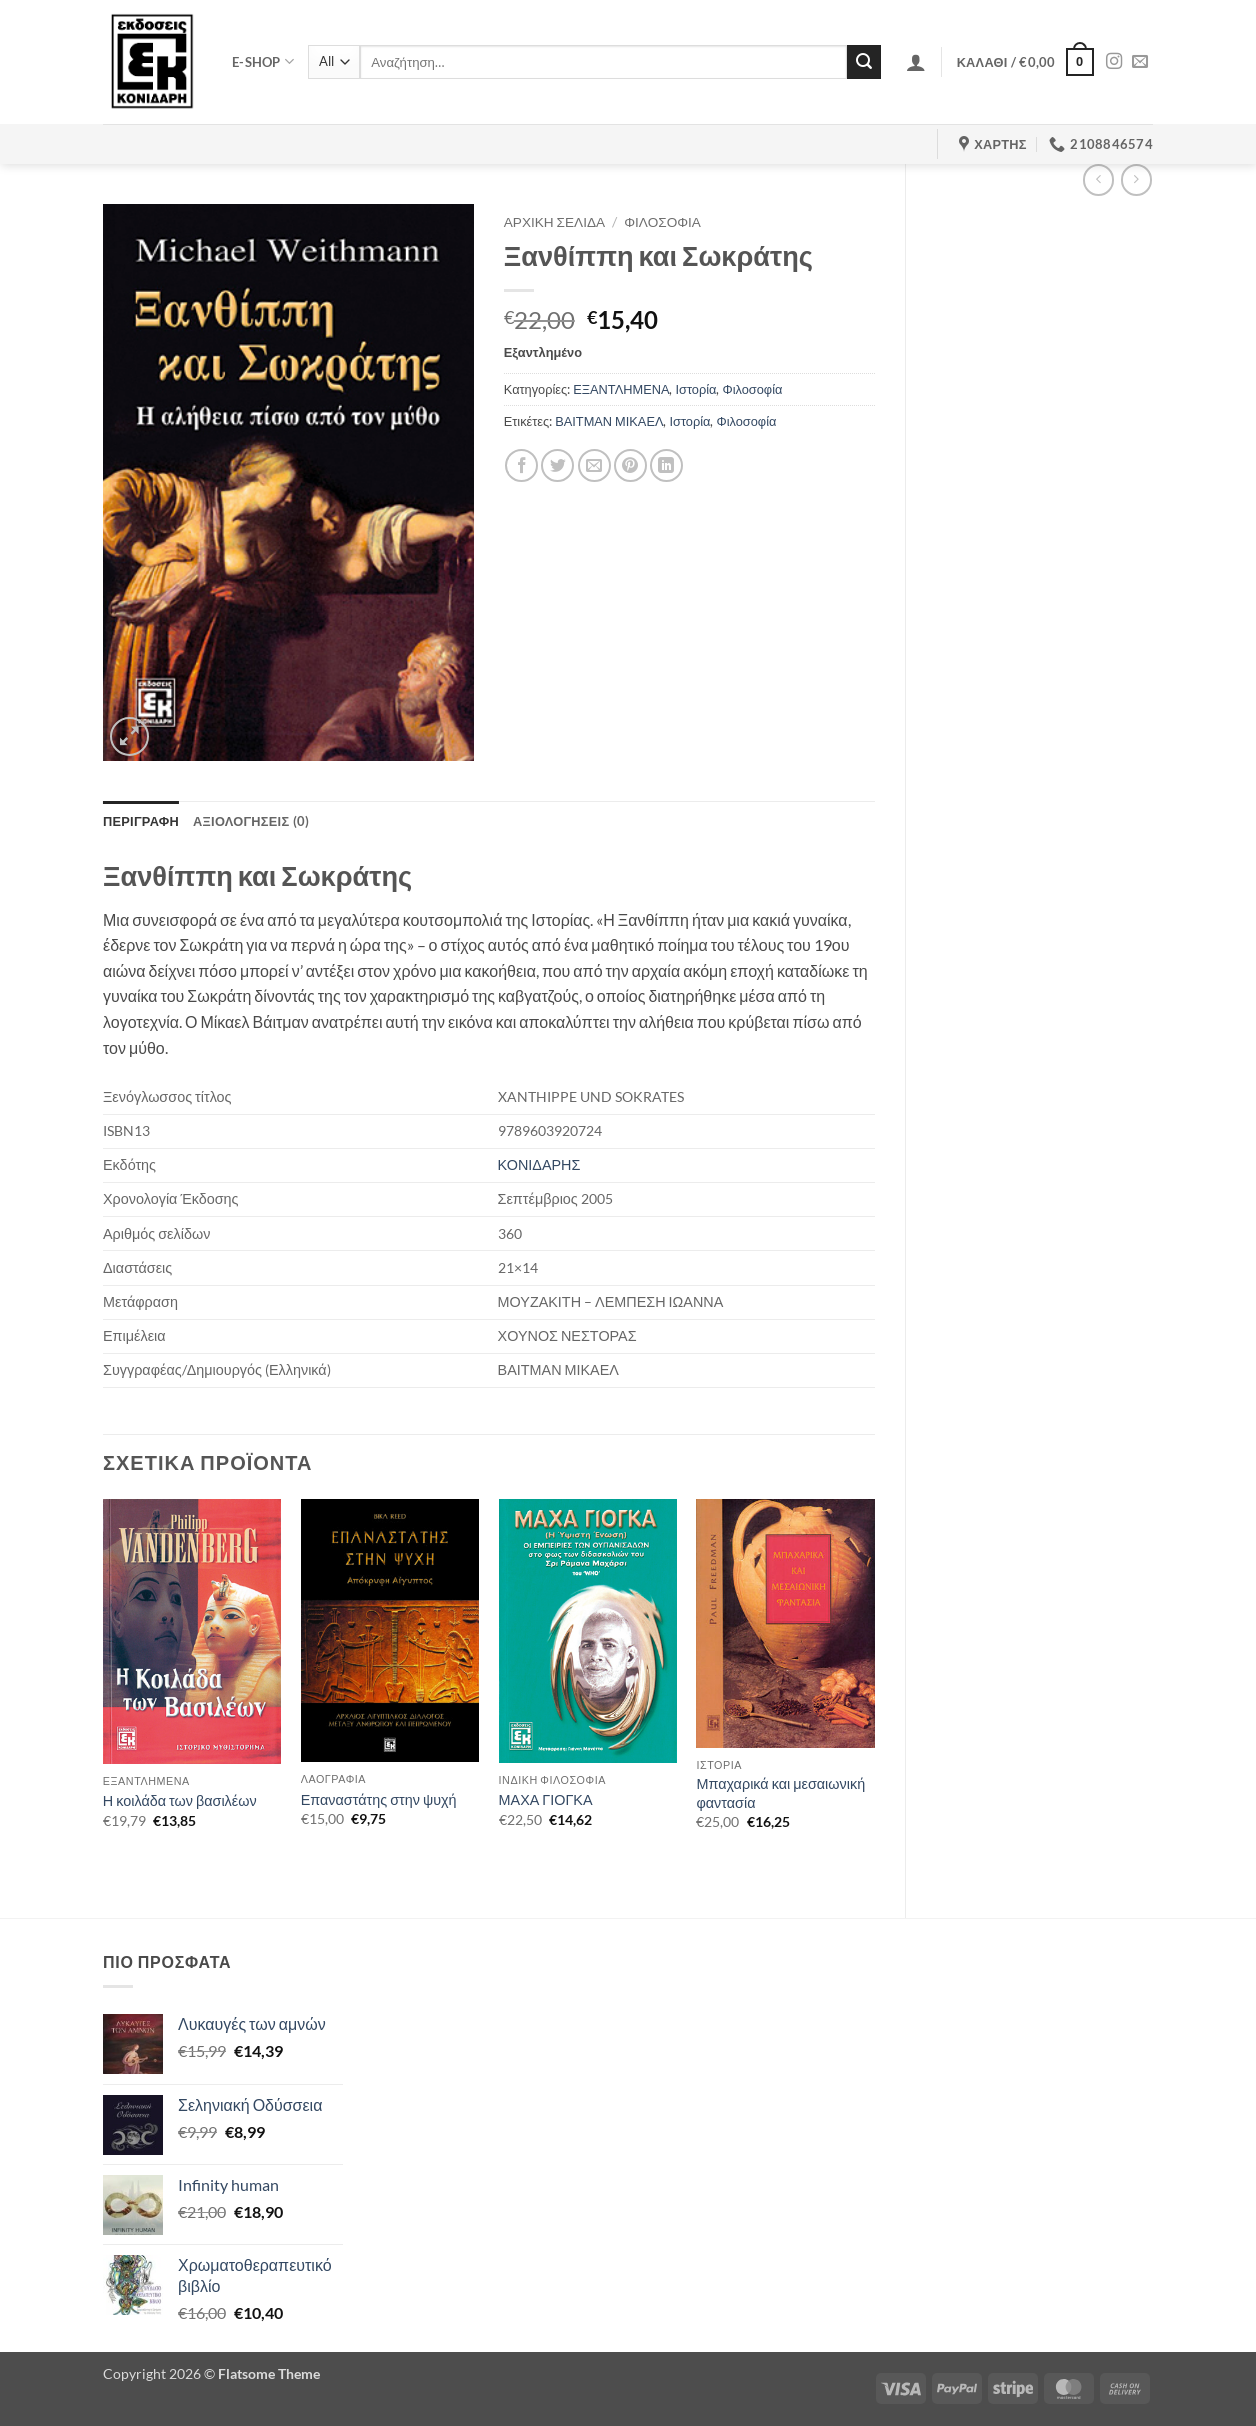  I want to click on ΒΑΙΤΜΑΝ ΜΙΚΑΕΛ, so click(609, 421).